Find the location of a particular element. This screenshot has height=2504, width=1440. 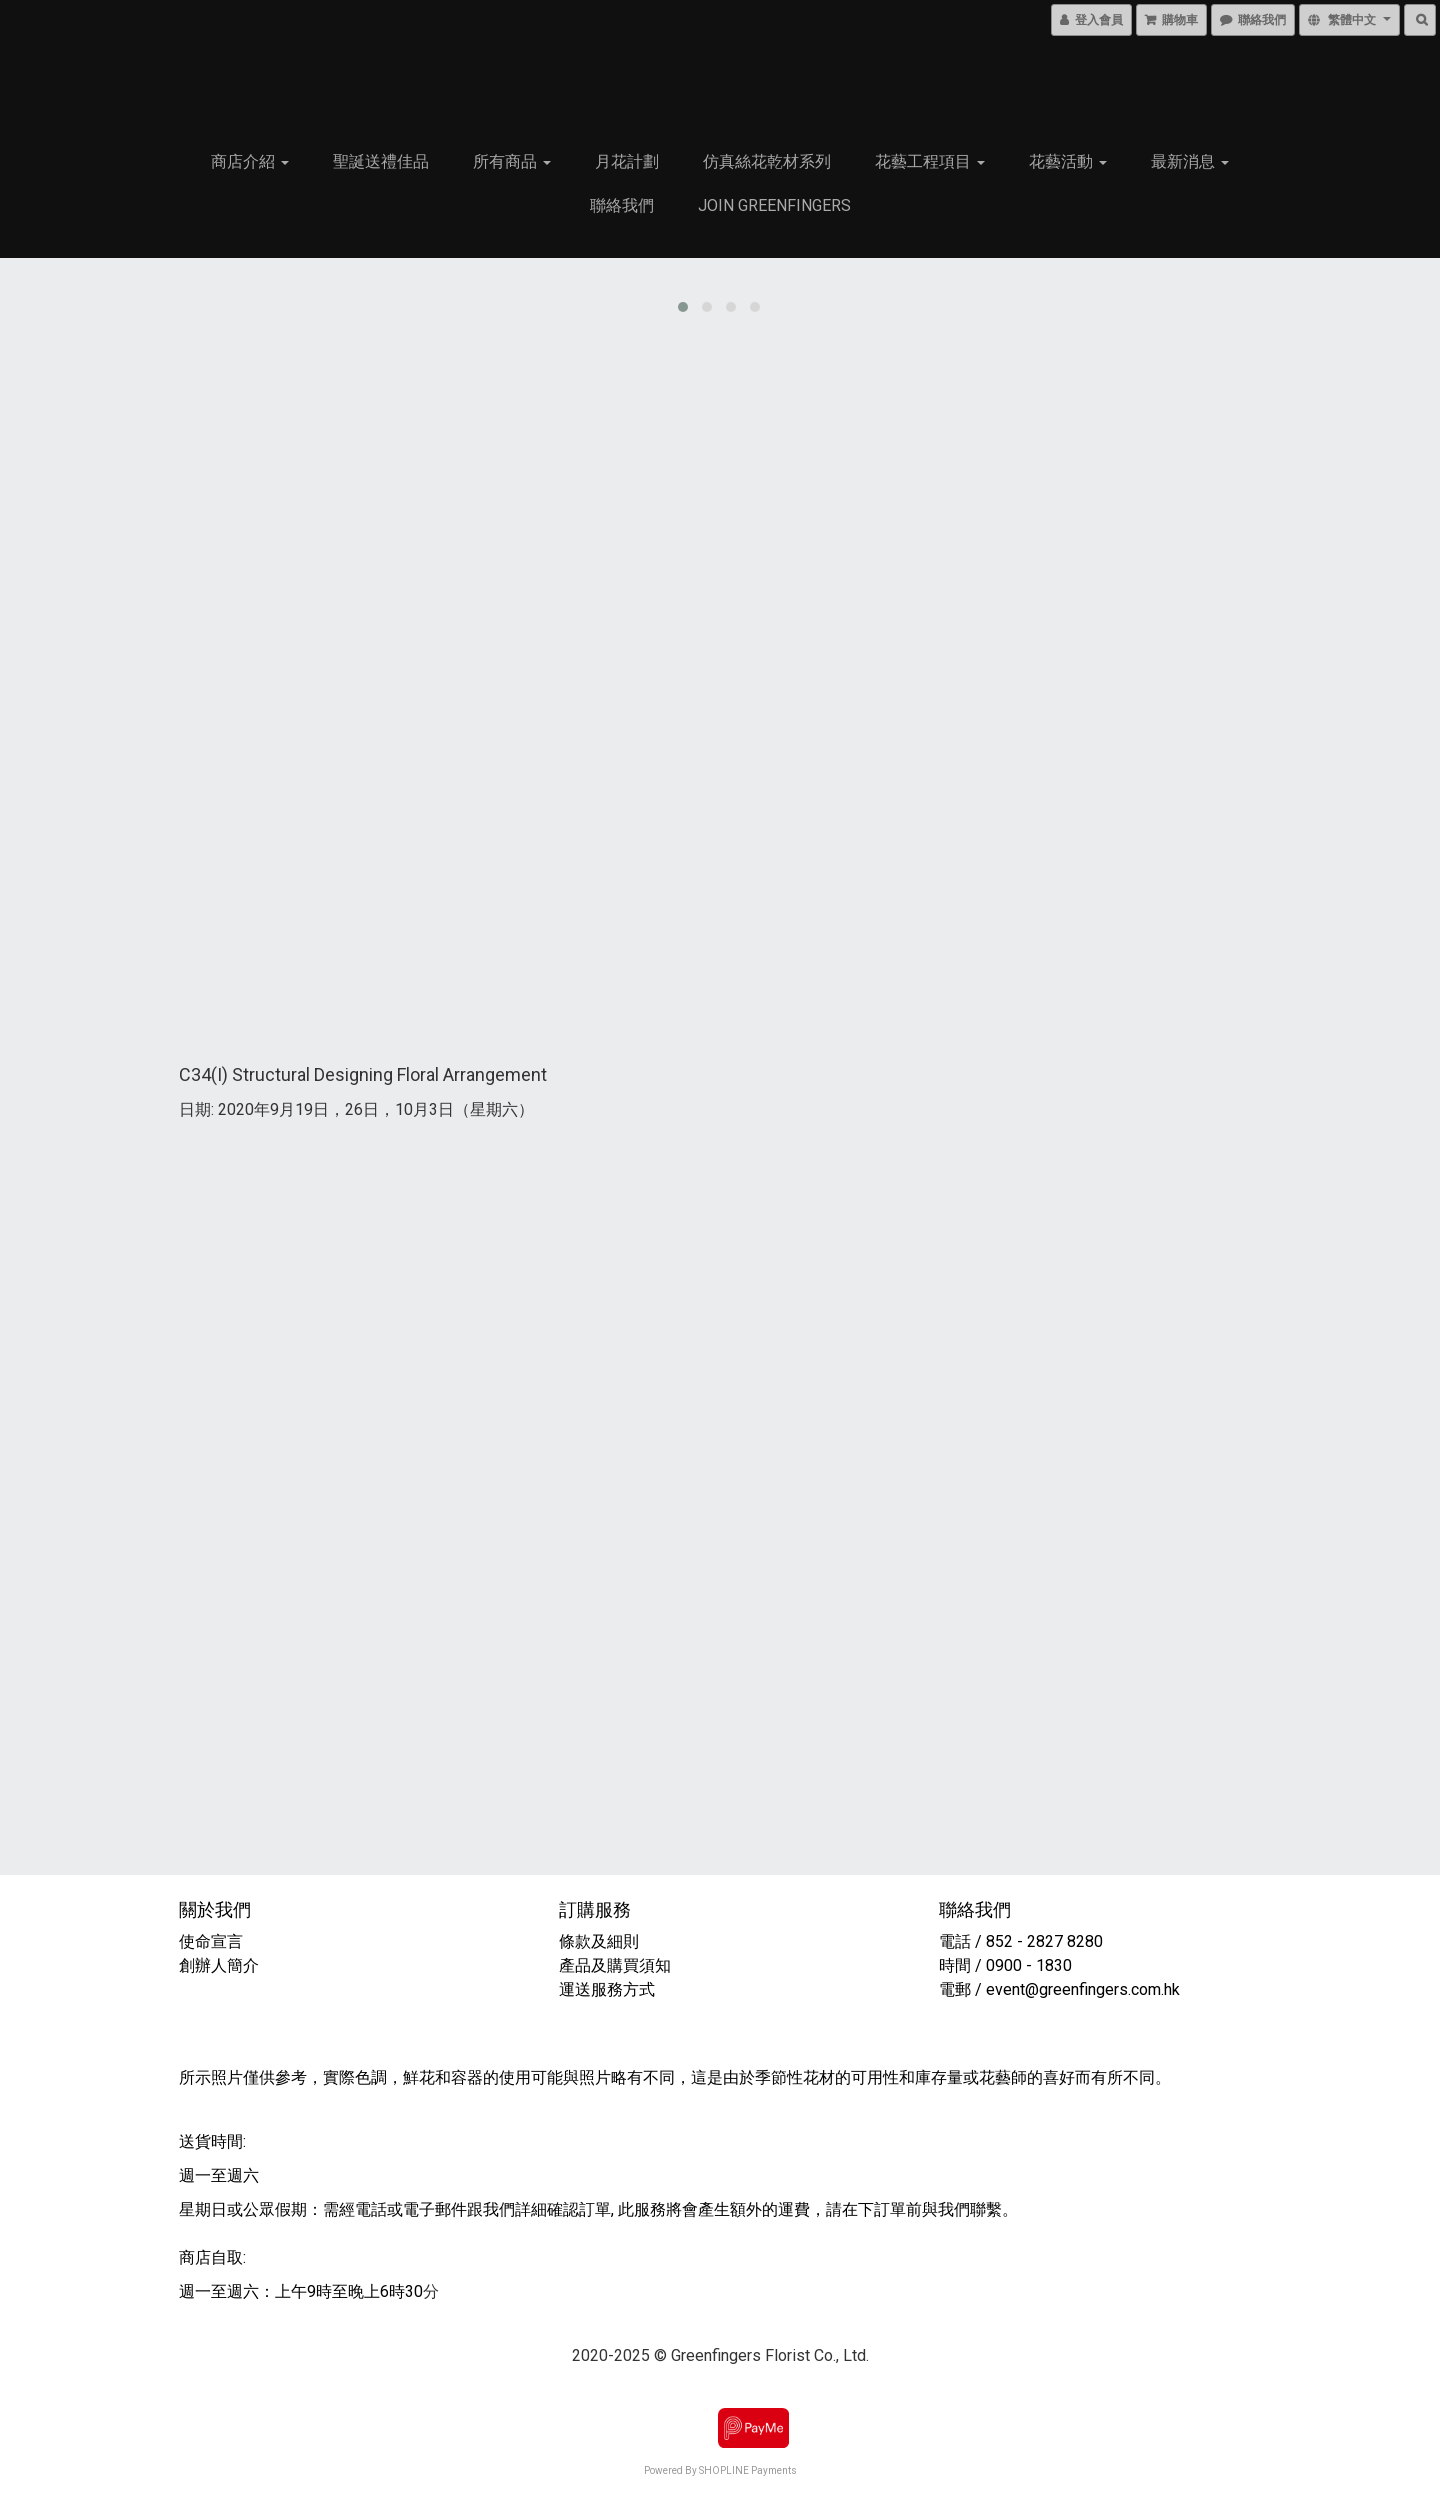

花藝工程項目 is located at coordinates (930, 161).